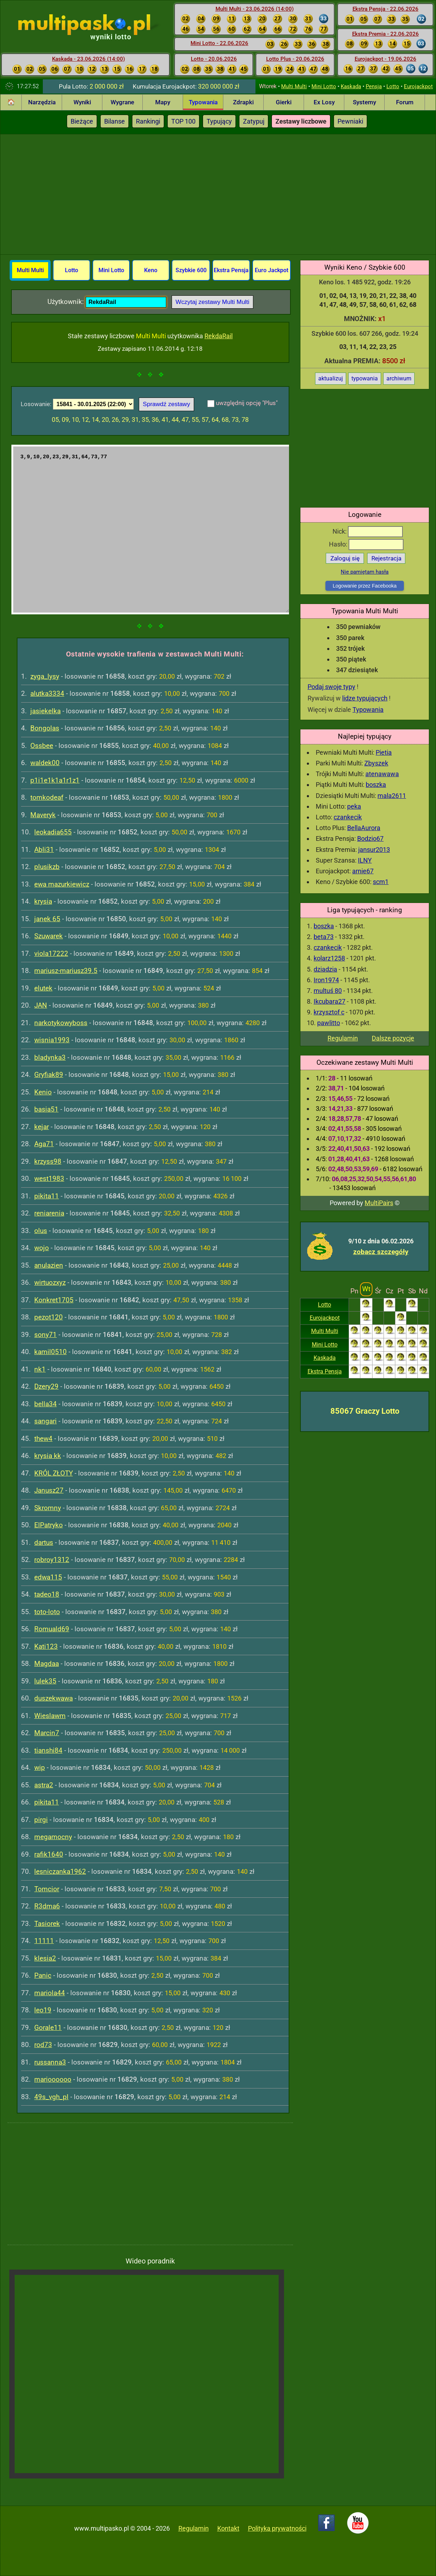 The image size is (436, 2576). I want to click on boszka, so click(376, 784).